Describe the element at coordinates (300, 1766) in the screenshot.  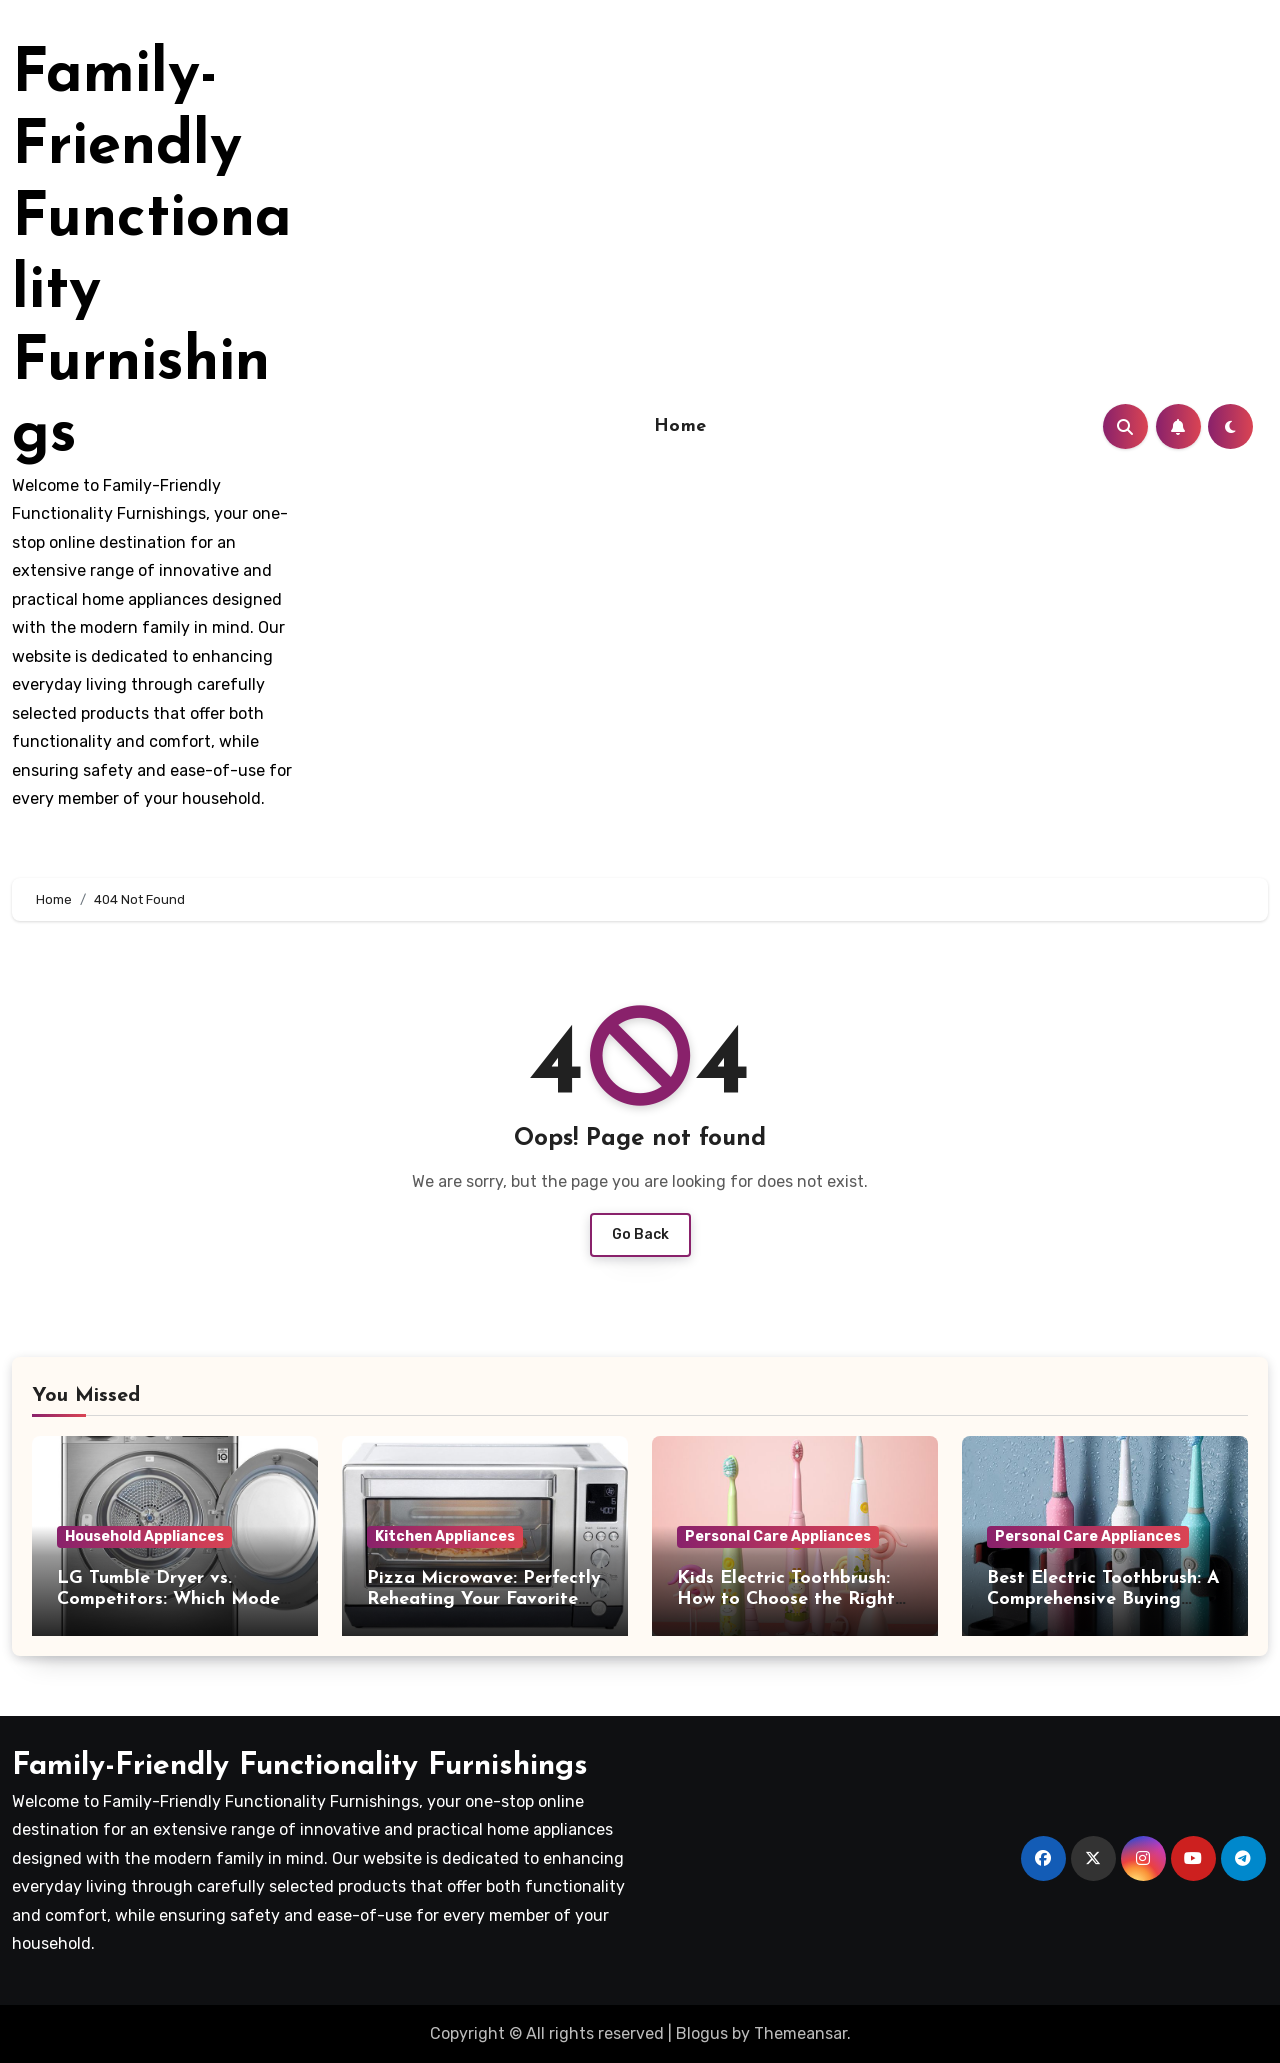
I see `Family-Friendly Functionality Furnishings` at that location.